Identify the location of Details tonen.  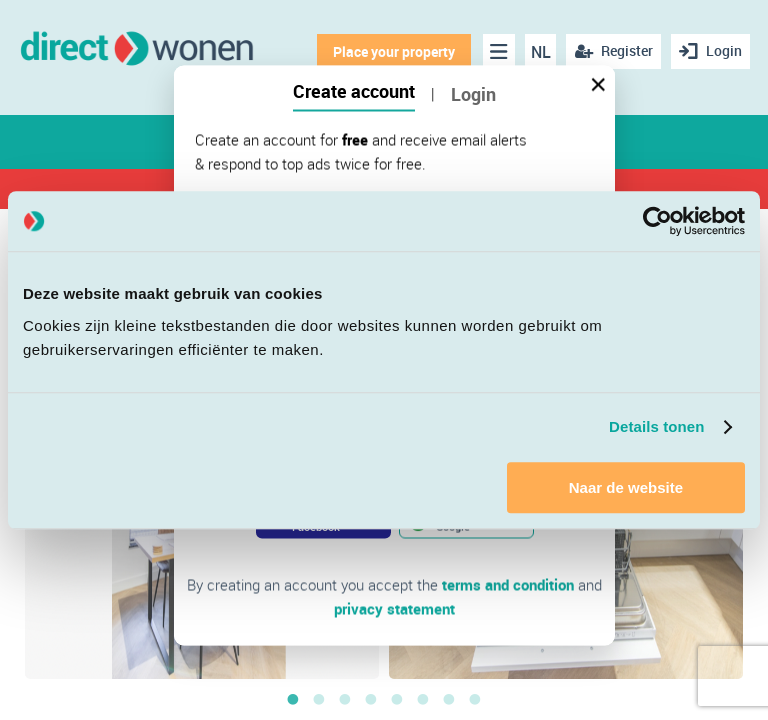
(656, 426).